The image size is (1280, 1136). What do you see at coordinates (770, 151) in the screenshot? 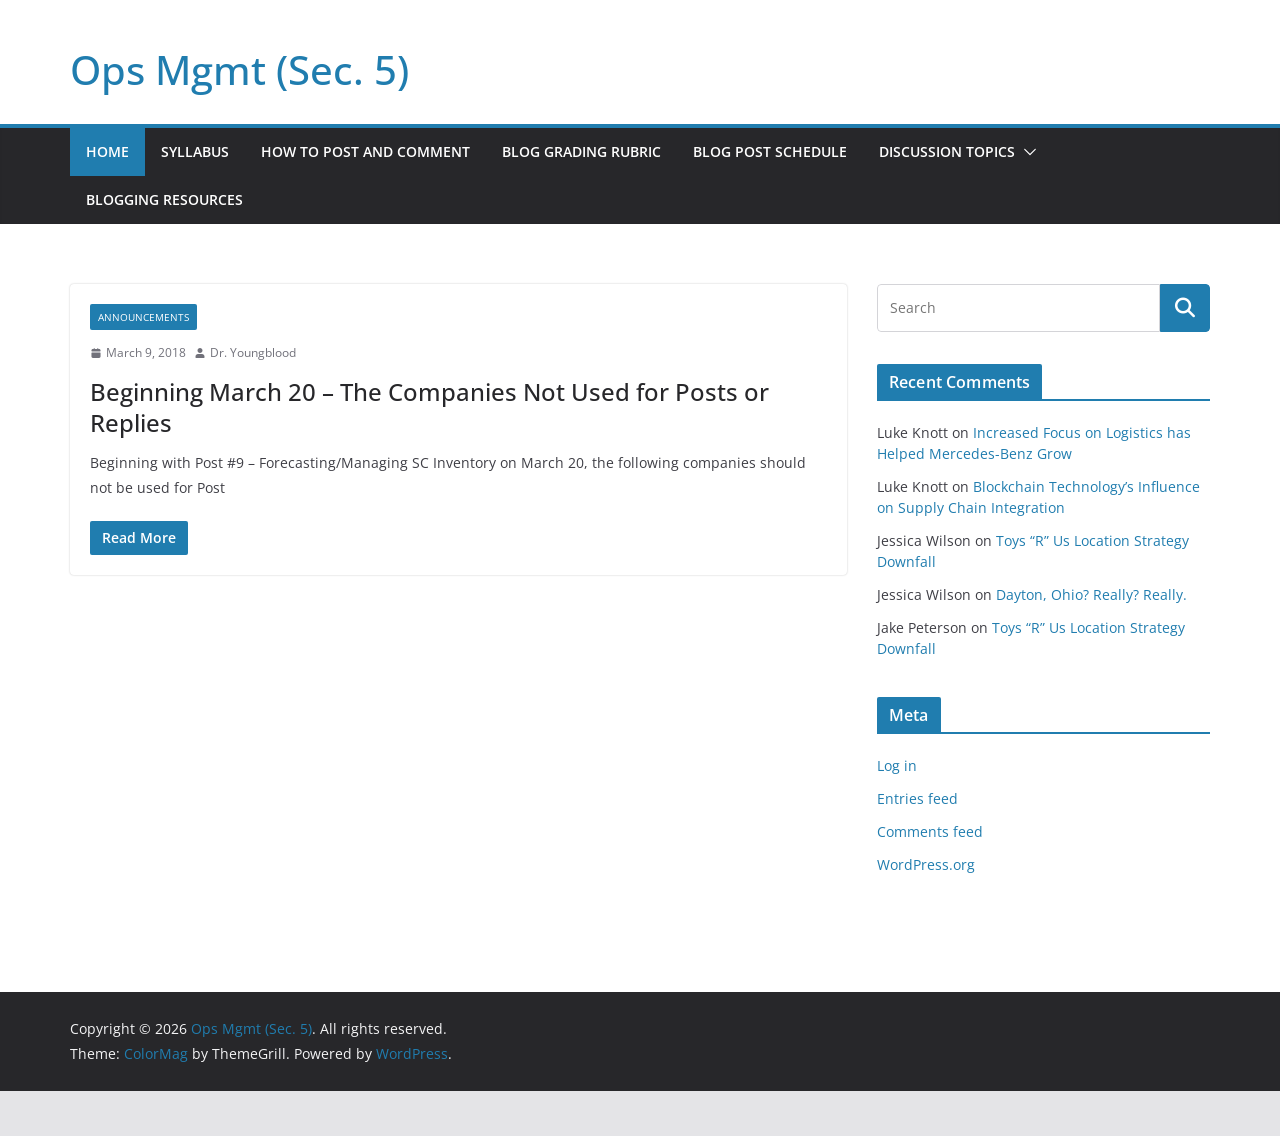
I see `Blog Post Schedule` at bounding box center [770, 151].